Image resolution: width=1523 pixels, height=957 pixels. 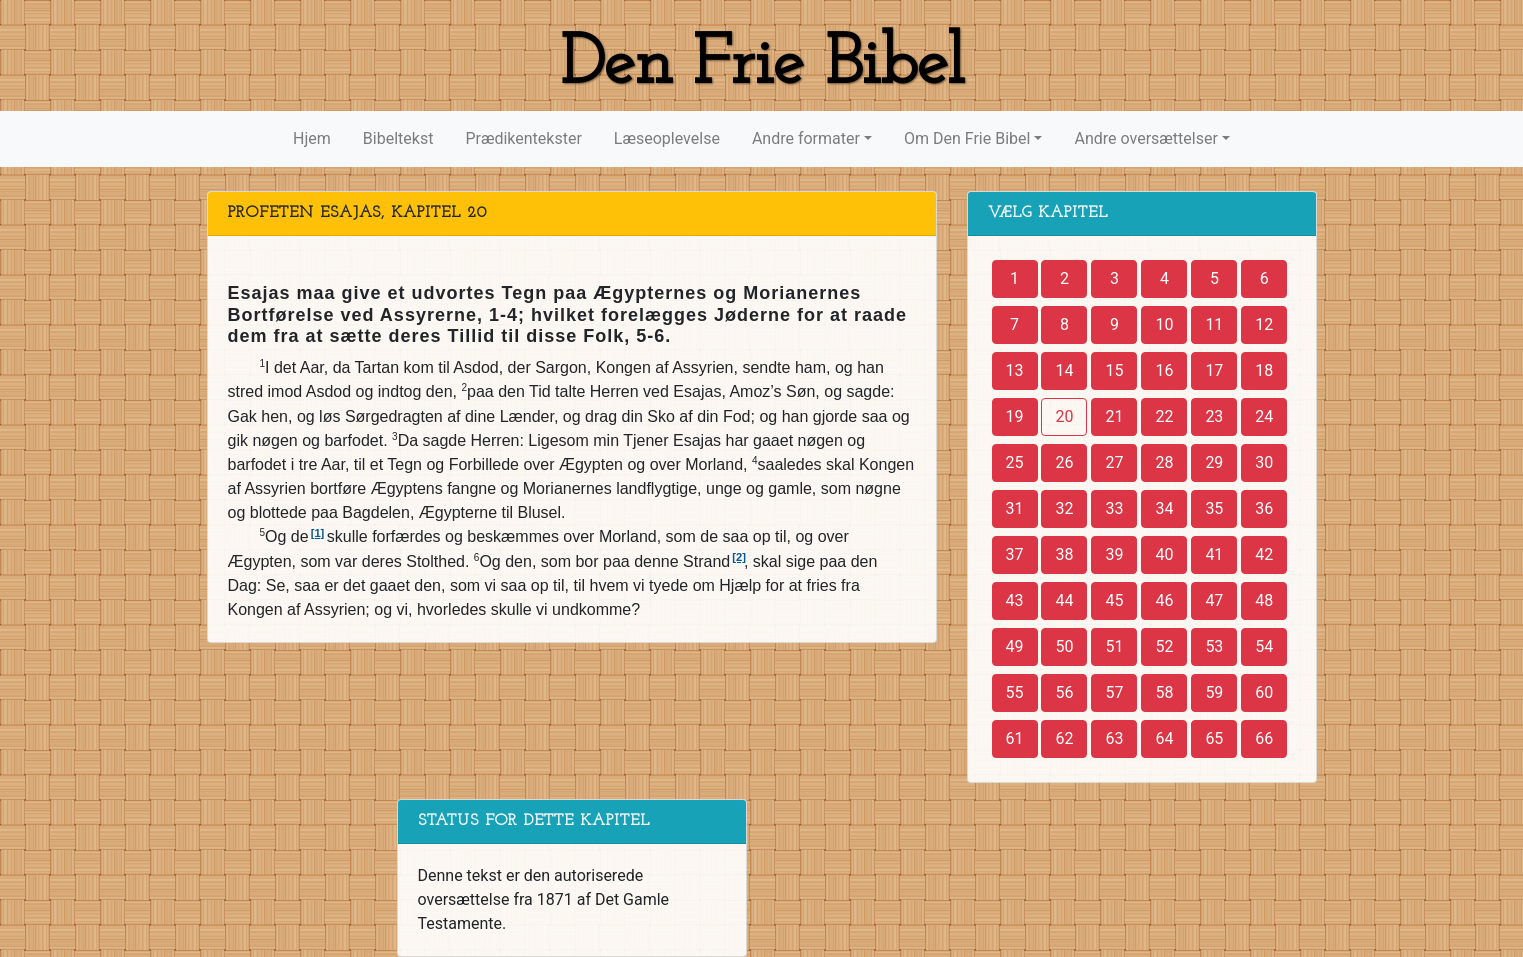 What do you see at coordinates (1164, 462) in the screenshot?
I see `28` at bounding box center [1164, 462].